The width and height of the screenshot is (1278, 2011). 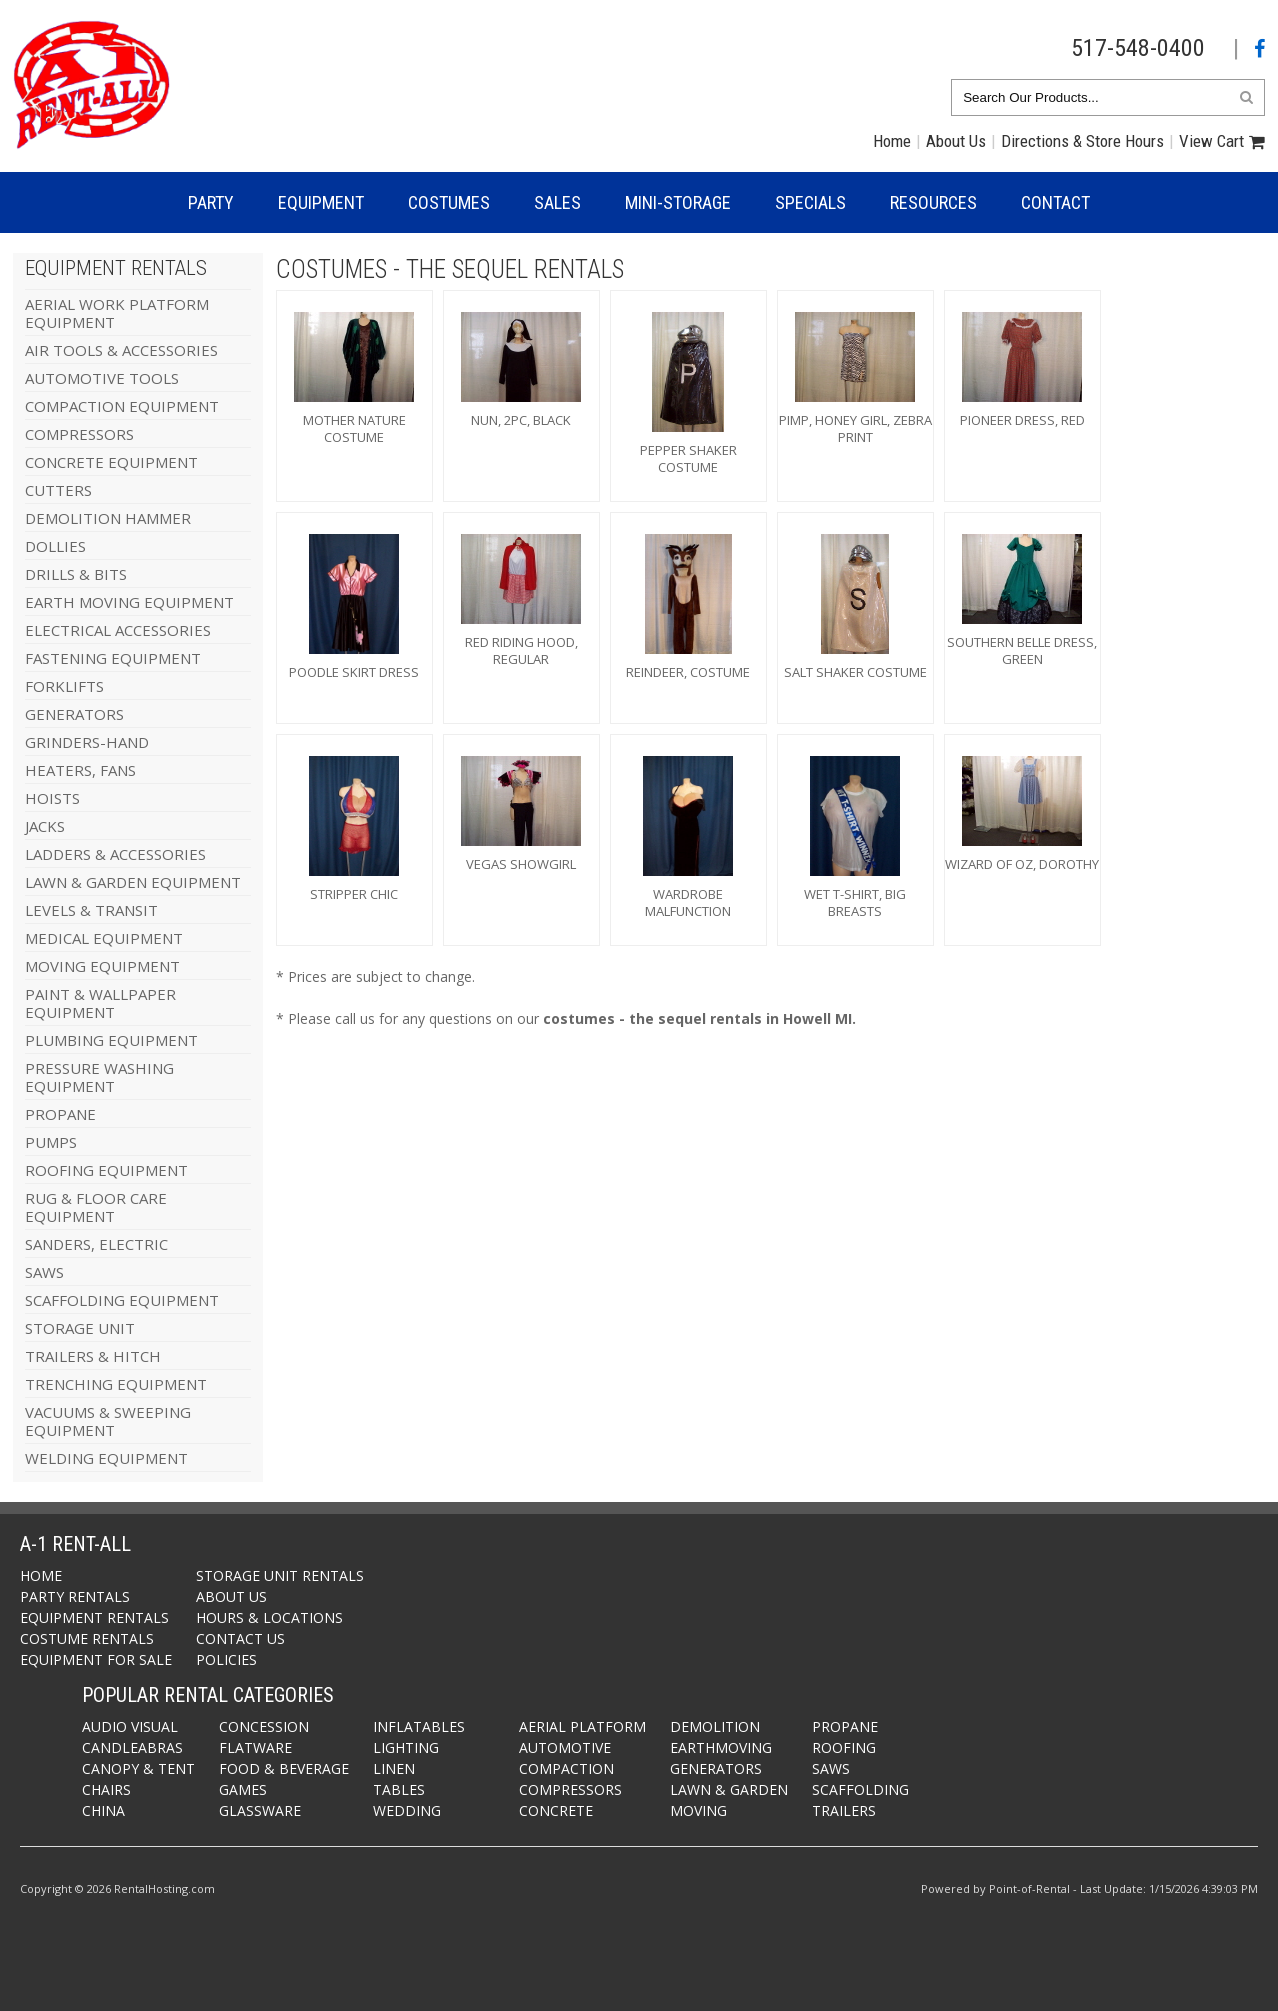 I want to click on HEATERS, FANS, so click(x=80, y=770).